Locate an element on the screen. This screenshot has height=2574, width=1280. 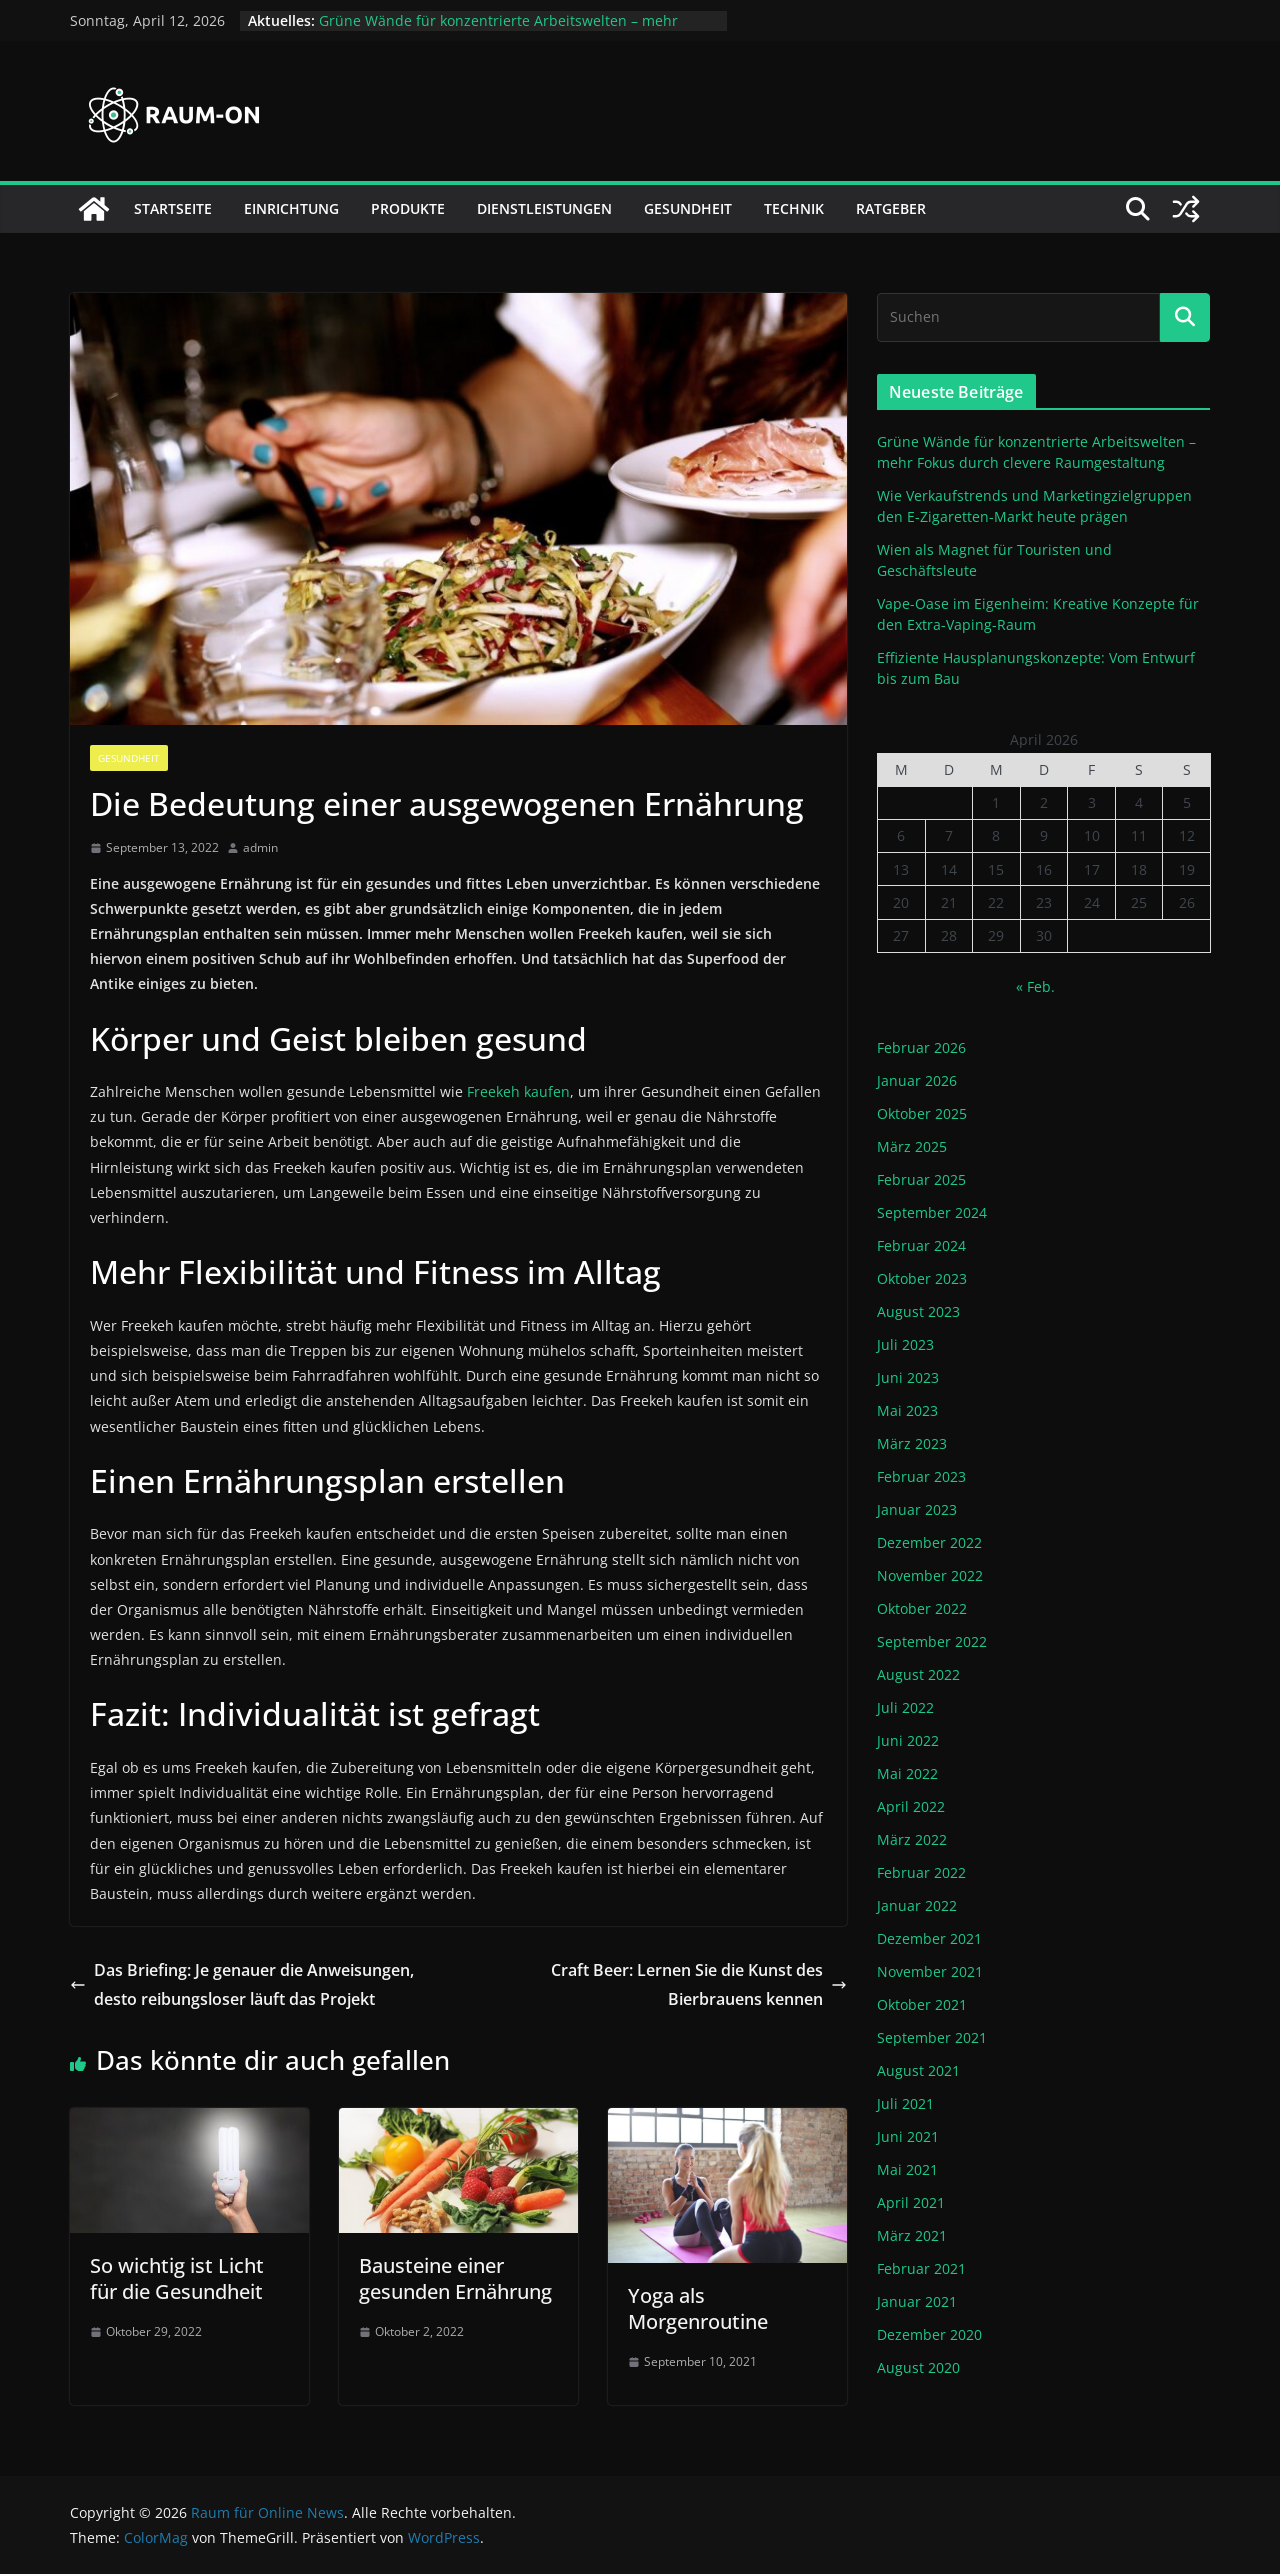
Dezember 2020 is located at coordinates (929, 2334).